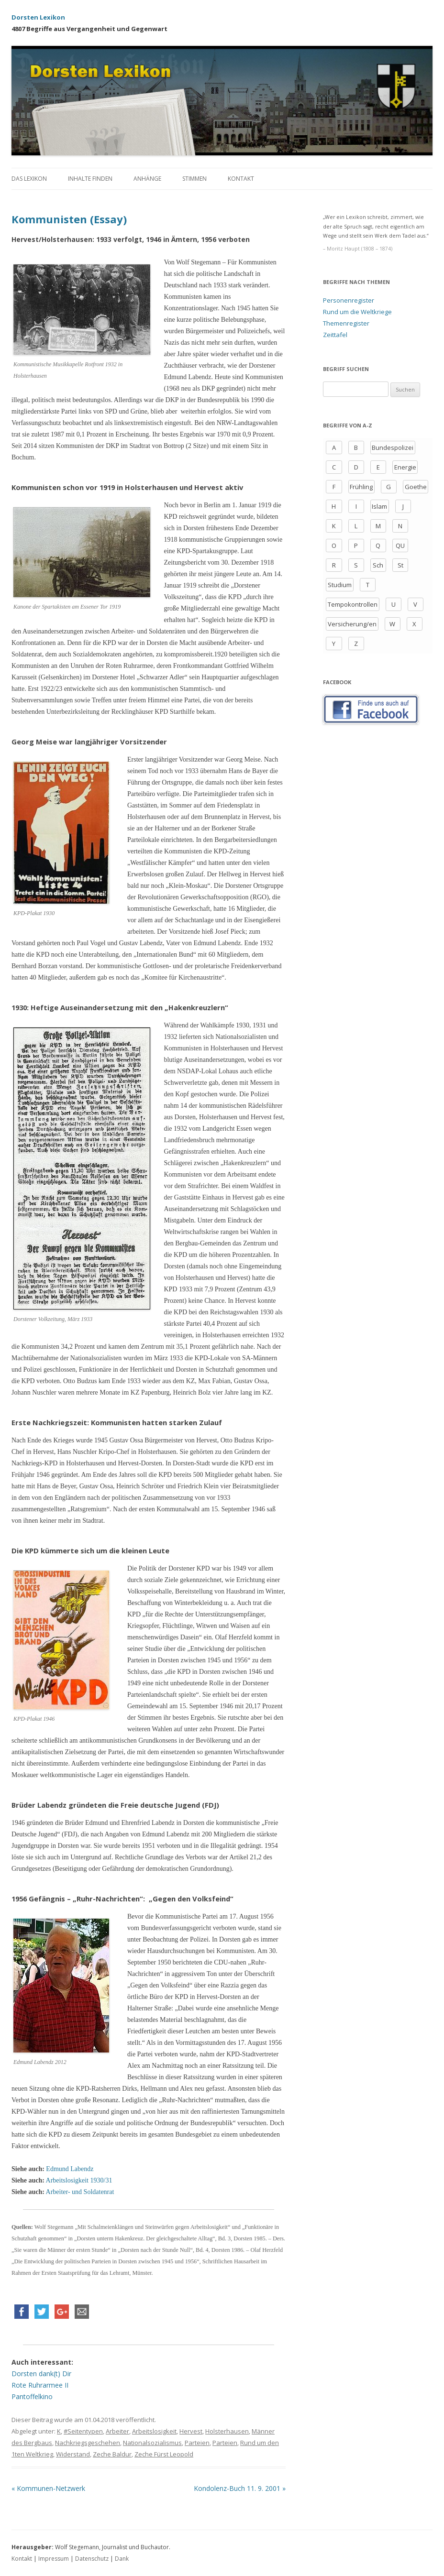 Image resolution: width=444 pixels, height=2576 pixels. What do you see at coordinates (352, 624) in the screenshot?
I see `Versicherung/en` at bounding box center [352, 624].